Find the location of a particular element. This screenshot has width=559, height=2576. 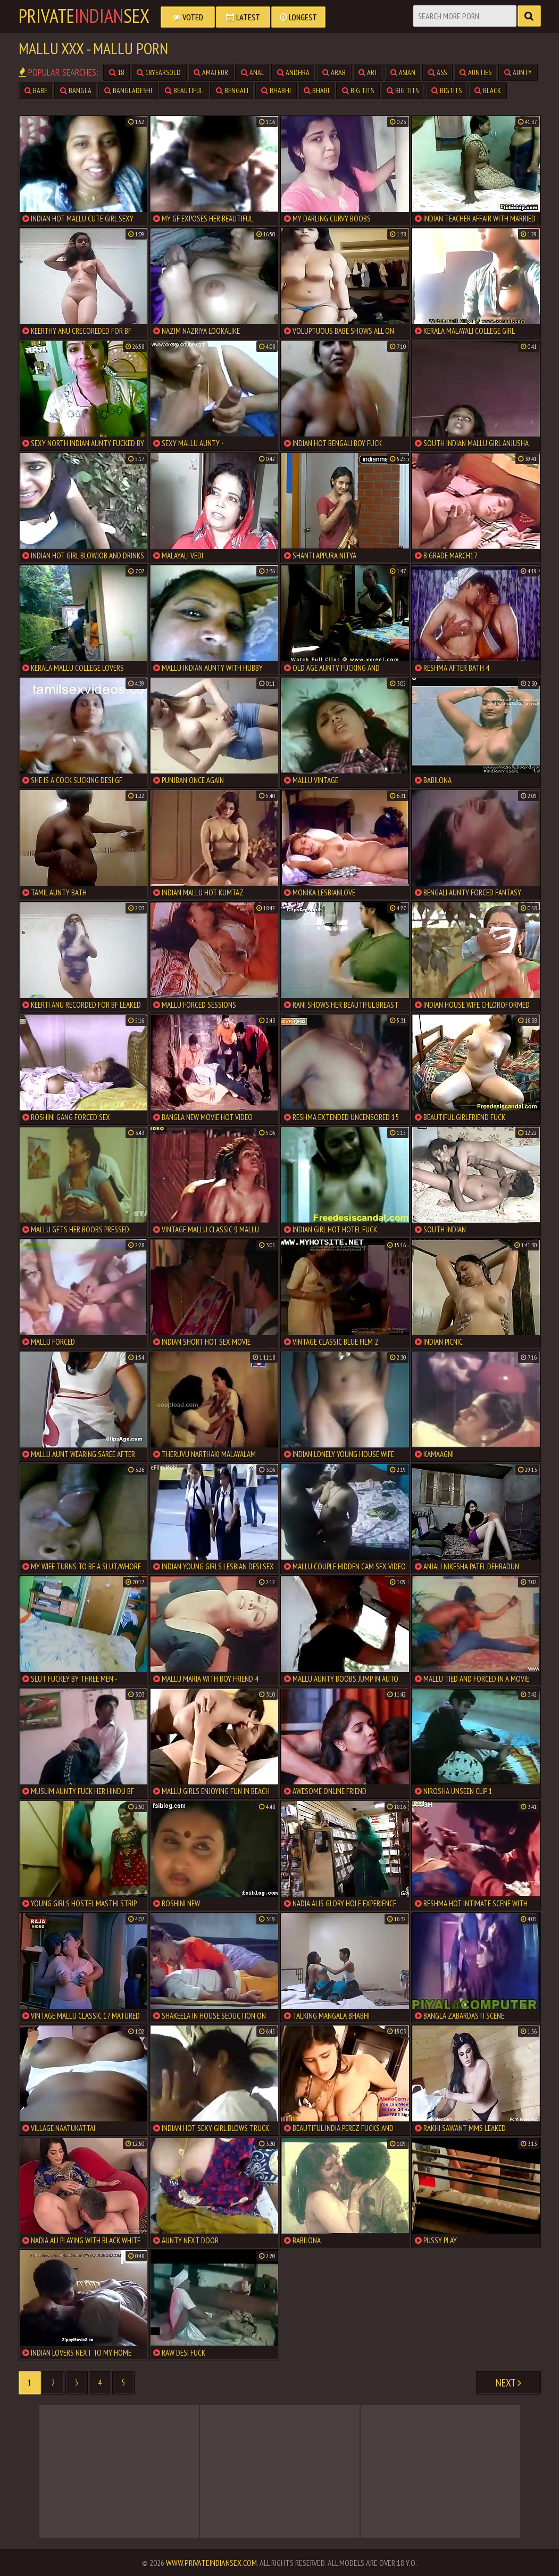

bhabhi is located at coordinates (276, 90).